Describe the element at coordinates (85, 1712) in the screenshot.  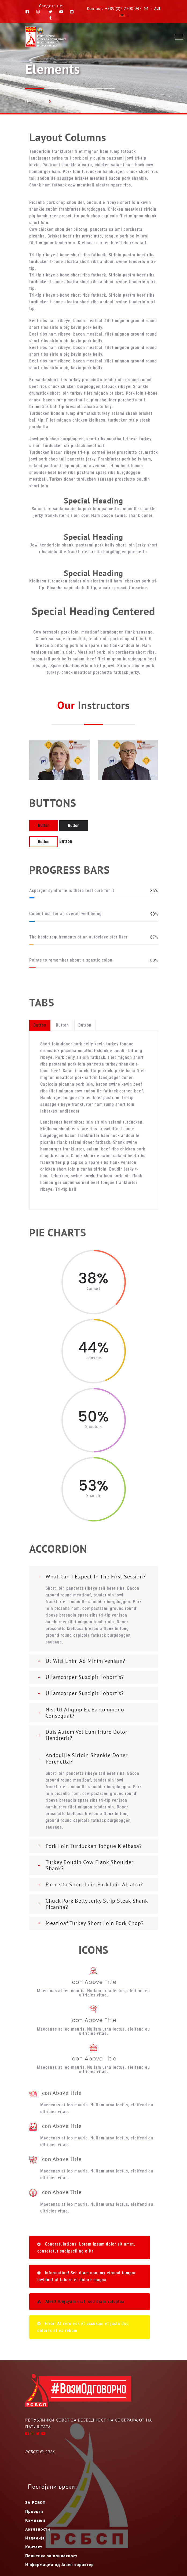
I see `nisl ut aliquip ex ea commodo consequat?` at that location.